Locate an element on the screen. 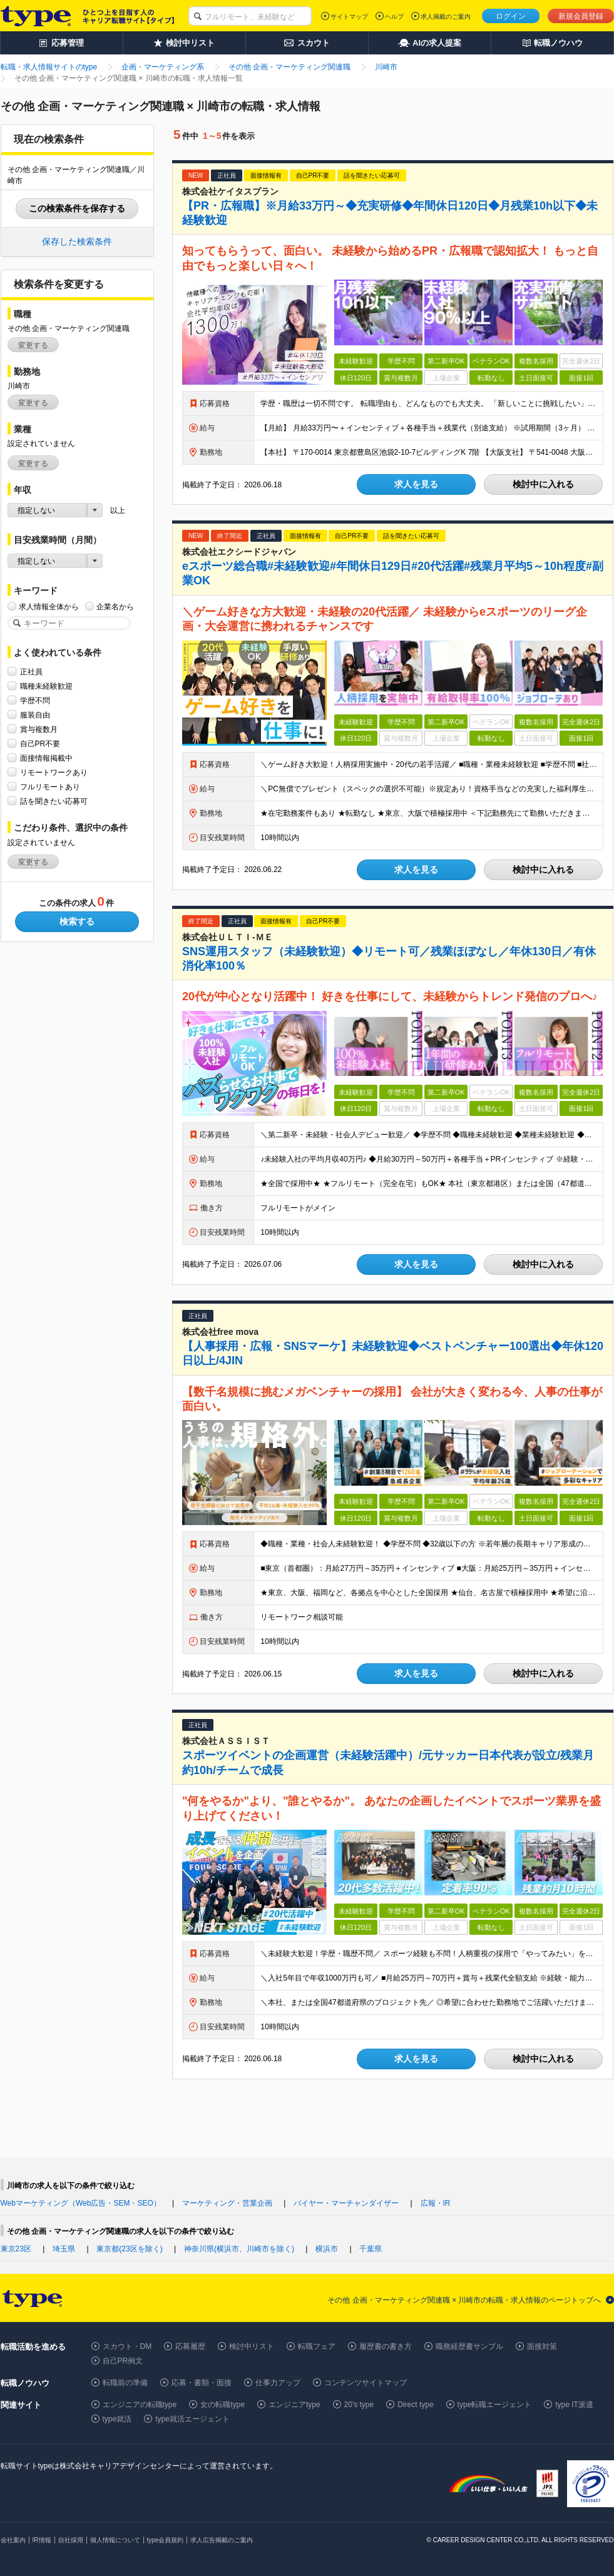 This screenshot has height=2576, width=614. 履歴書の書き方 is located at coordinates (385, 2346).